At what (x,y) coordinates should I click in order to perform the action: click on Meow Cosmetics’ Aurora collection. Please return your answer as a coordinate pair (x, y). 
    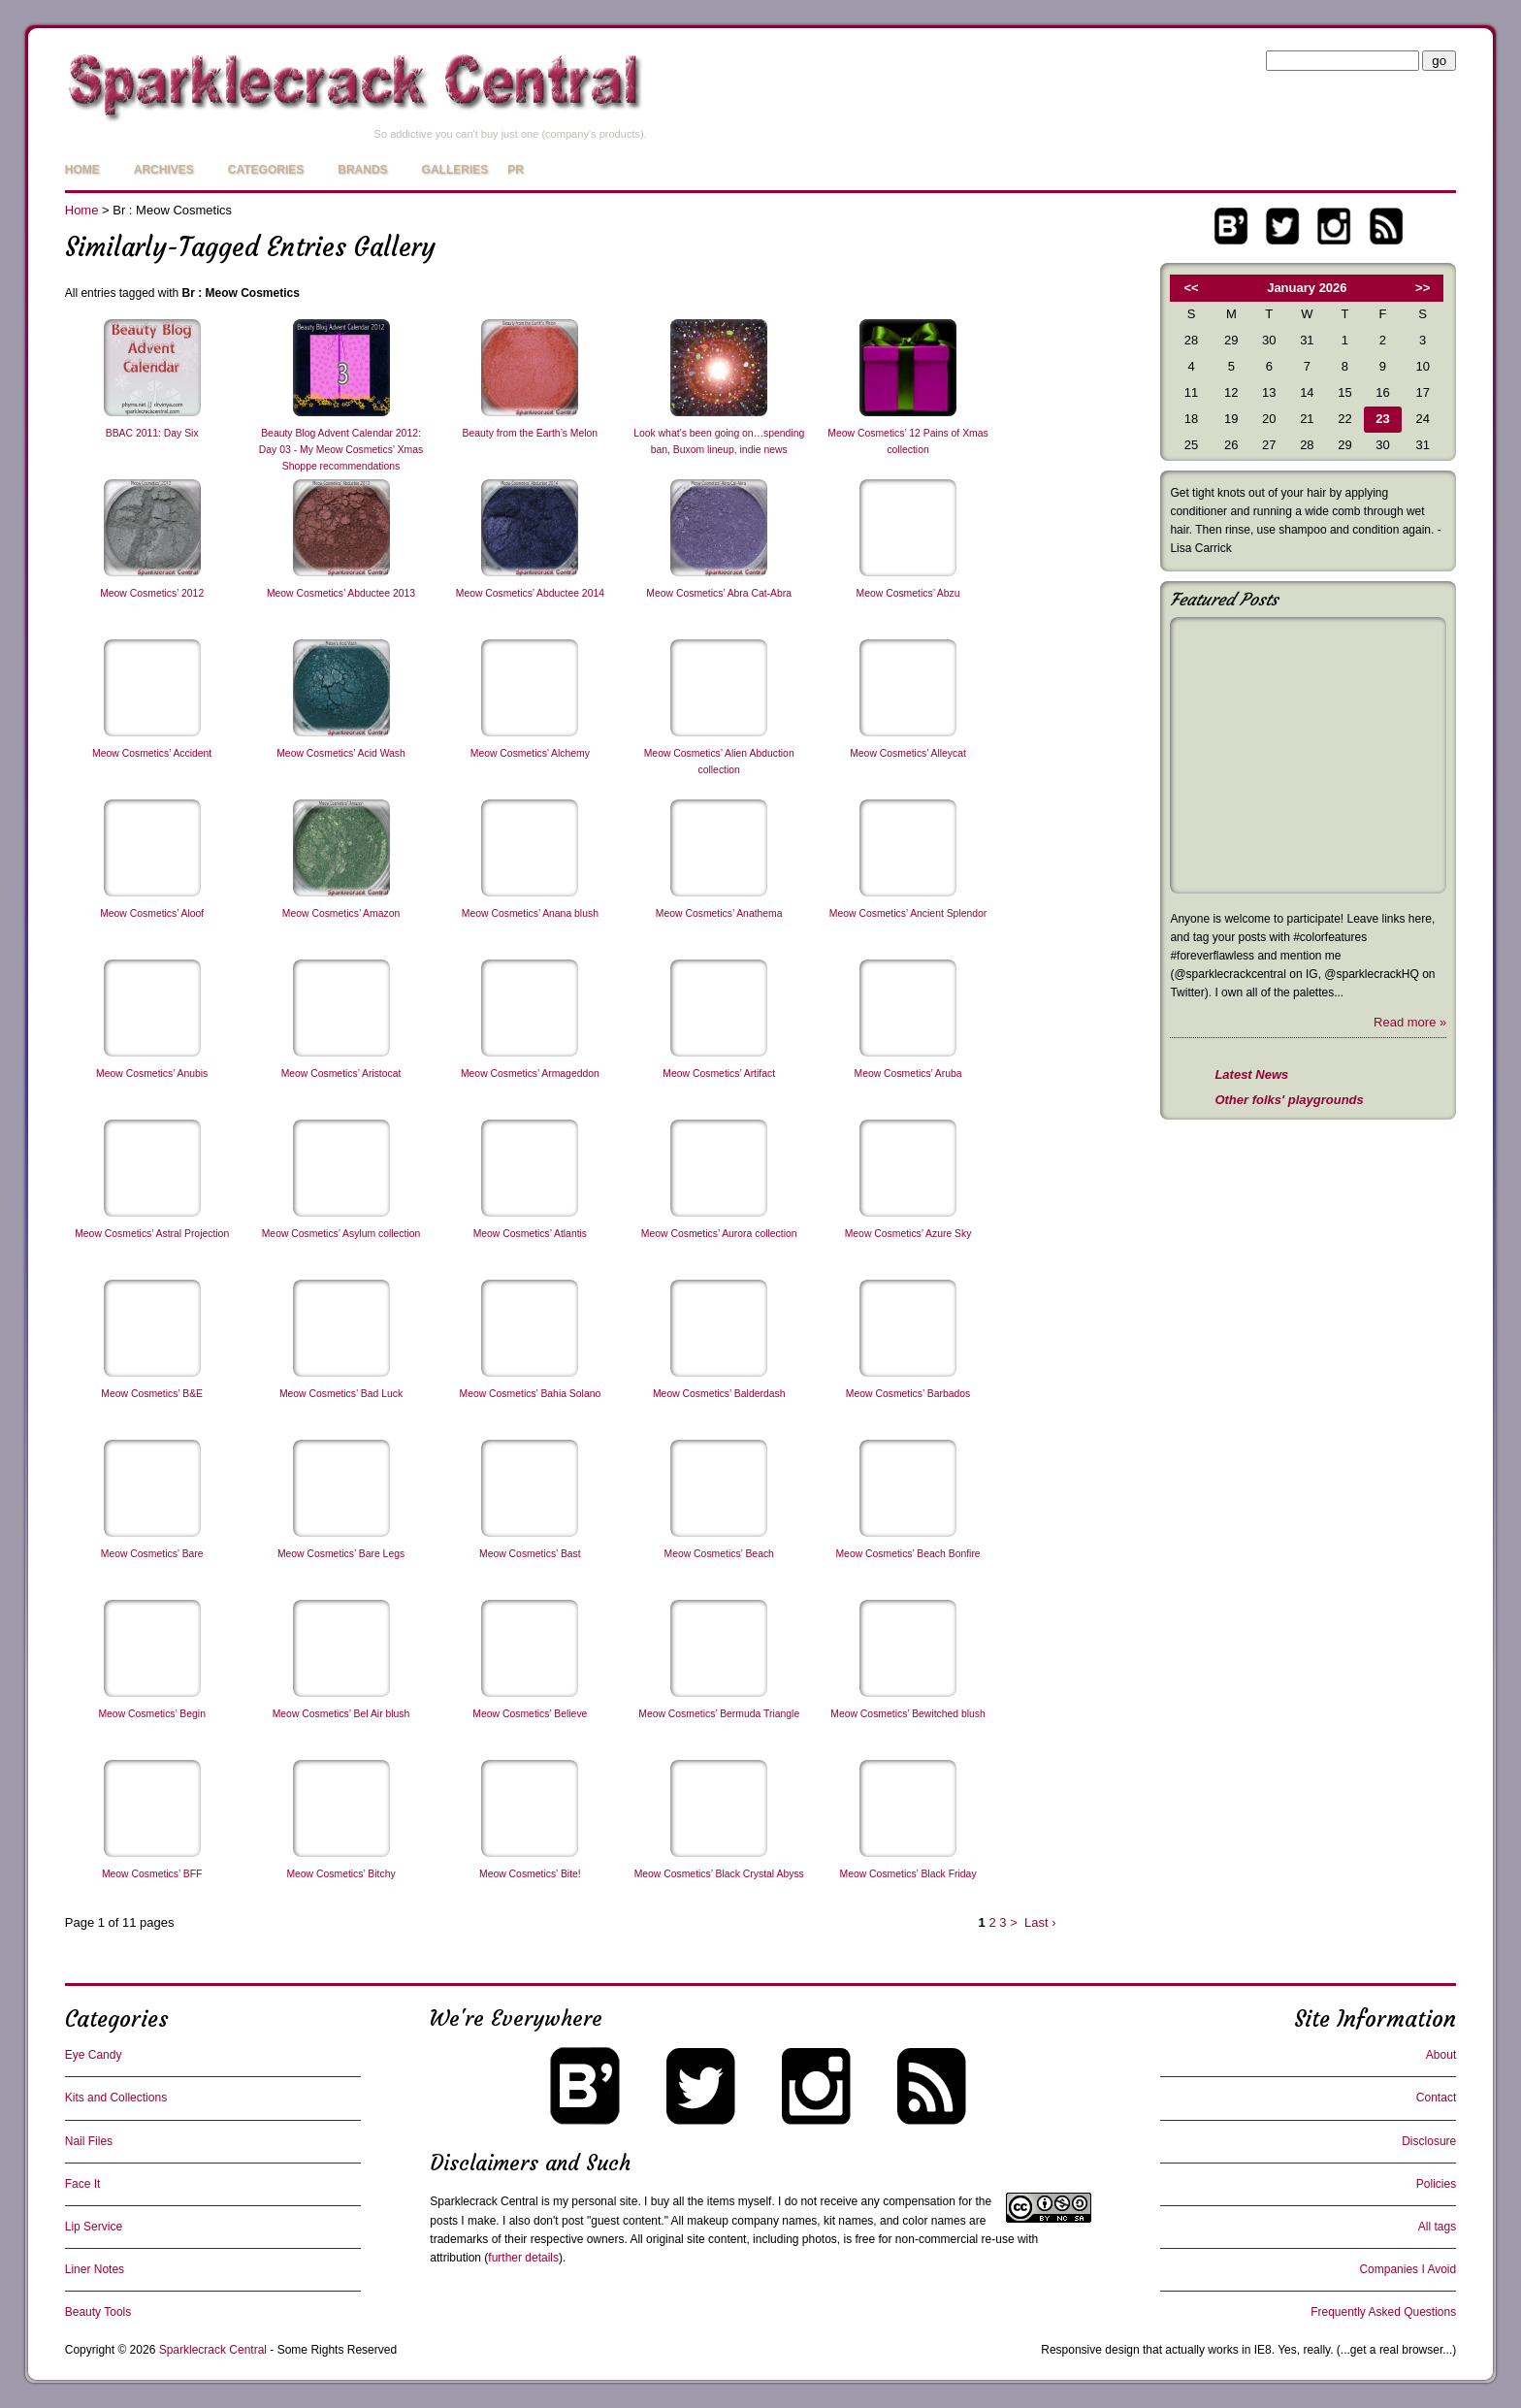
    Looking at the image, I should click on (719, 1233).